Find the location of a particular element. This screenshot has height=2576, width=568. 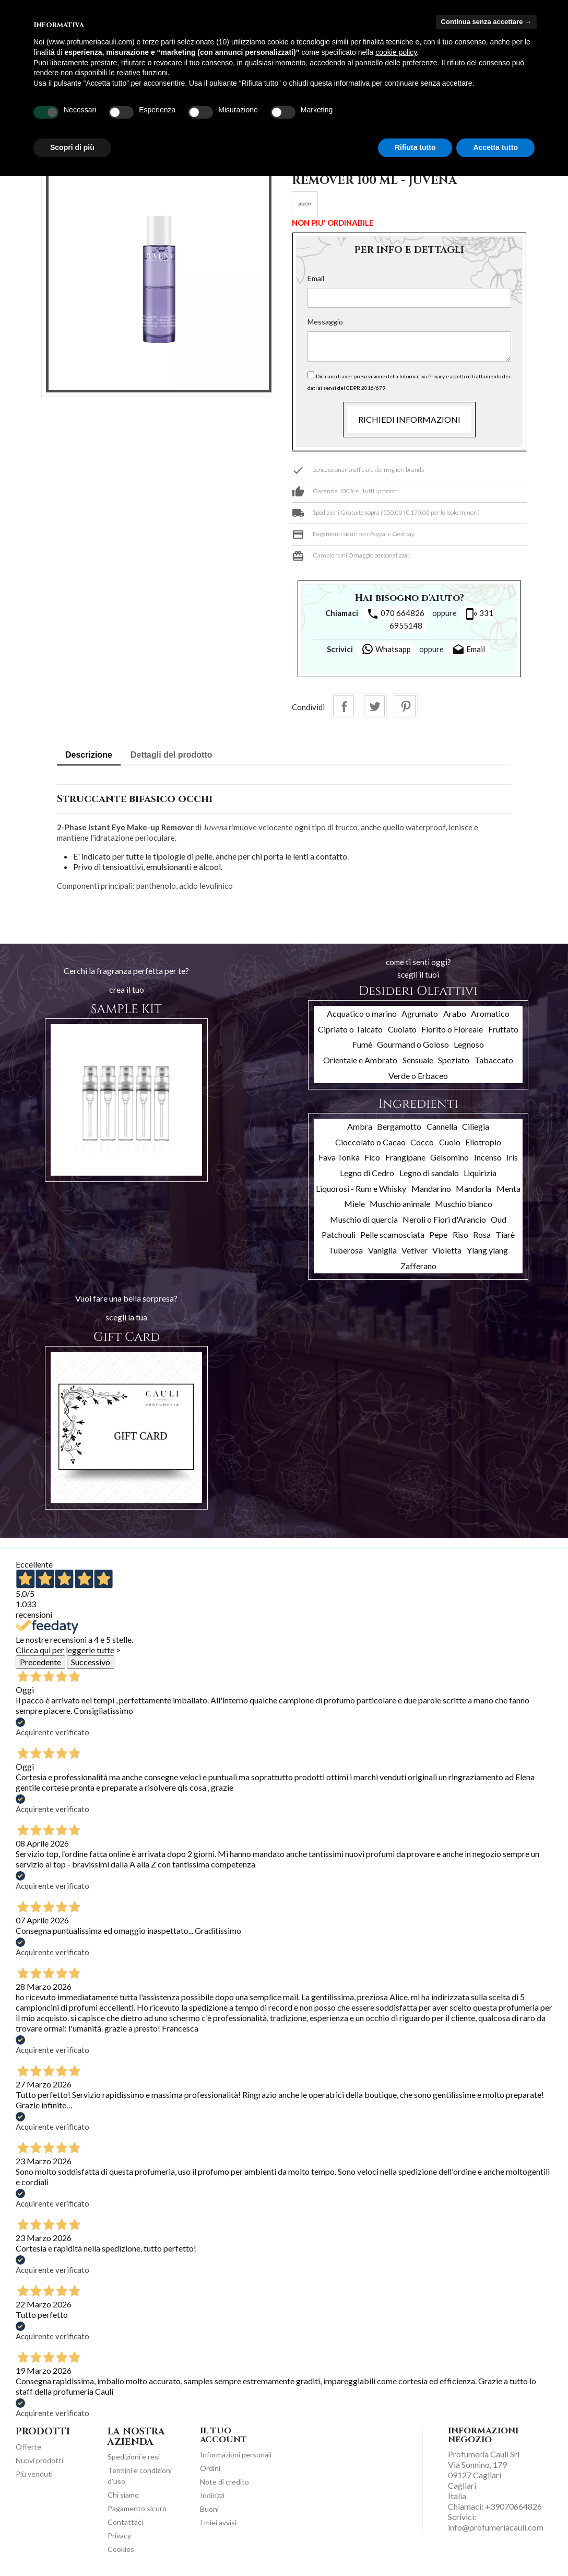

Tabaccato is located at coordinates (494, 1060).